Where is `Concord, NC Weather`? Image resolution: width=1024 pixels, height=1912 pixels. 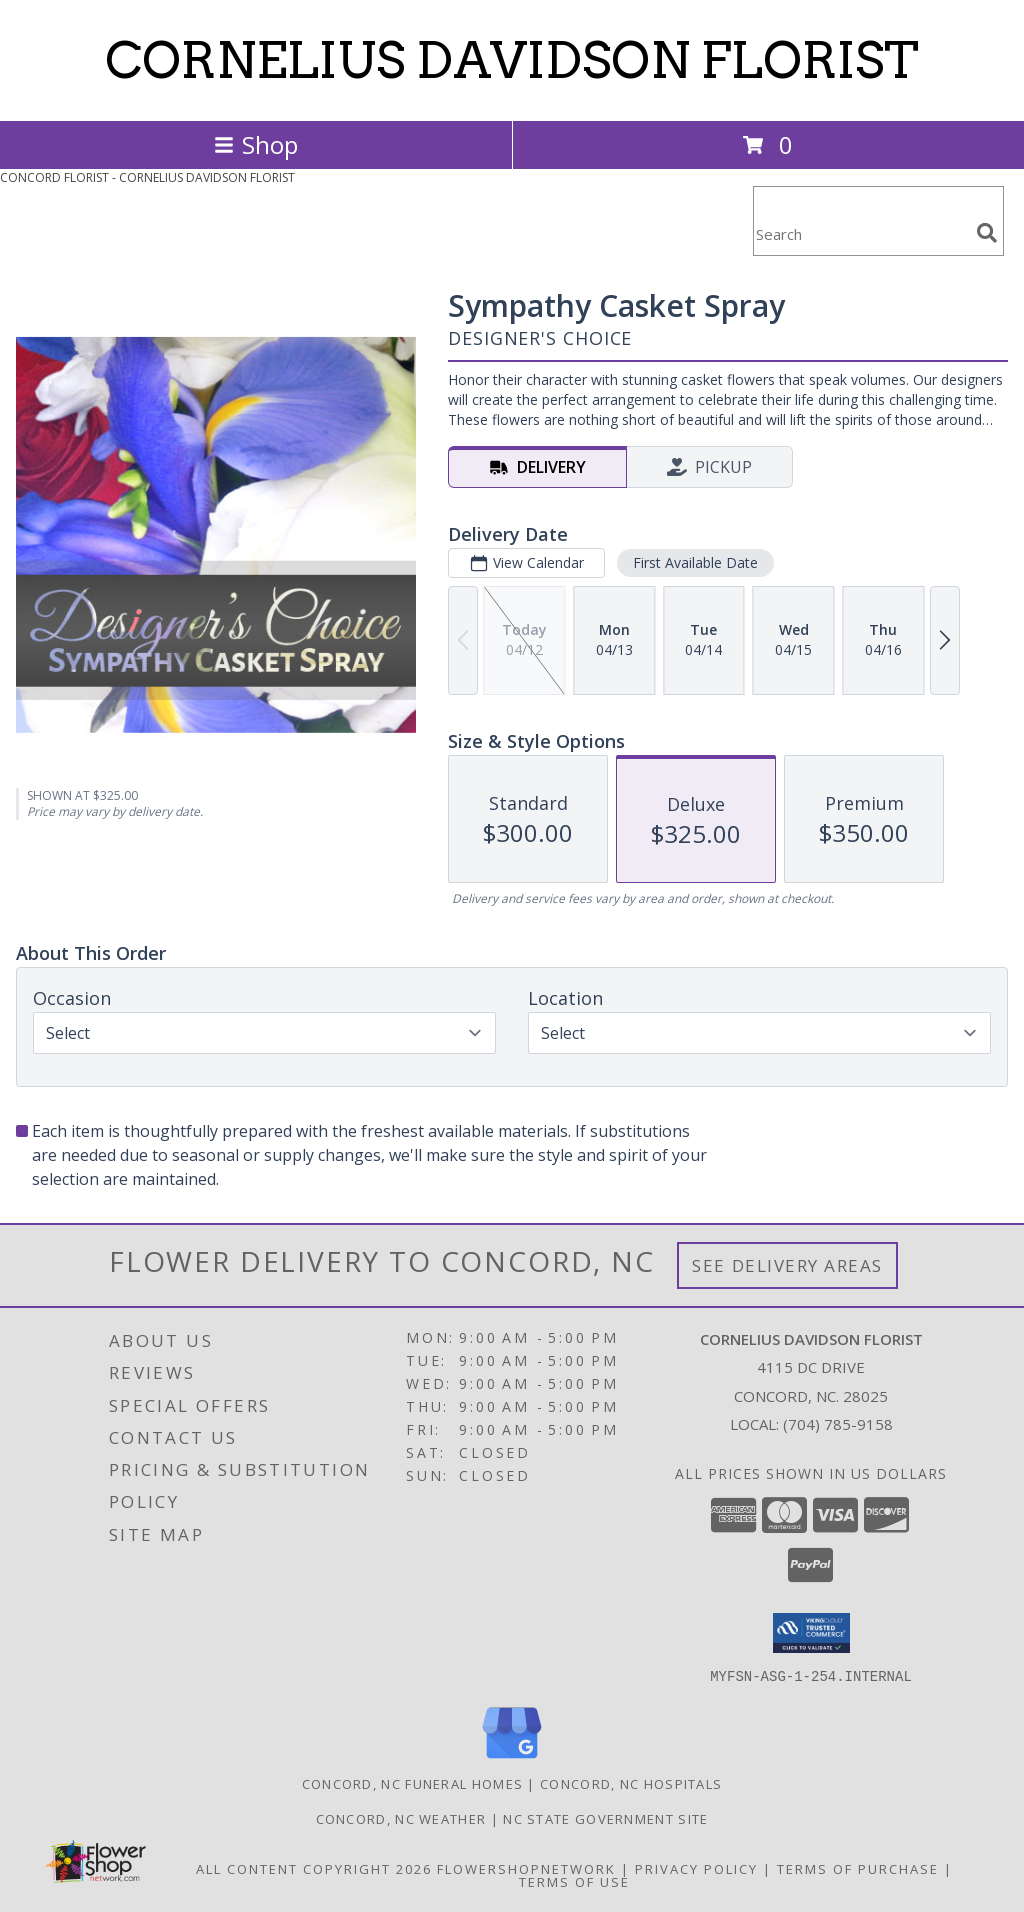
Concord, NC Weather is located at coordinates (401, 1818).